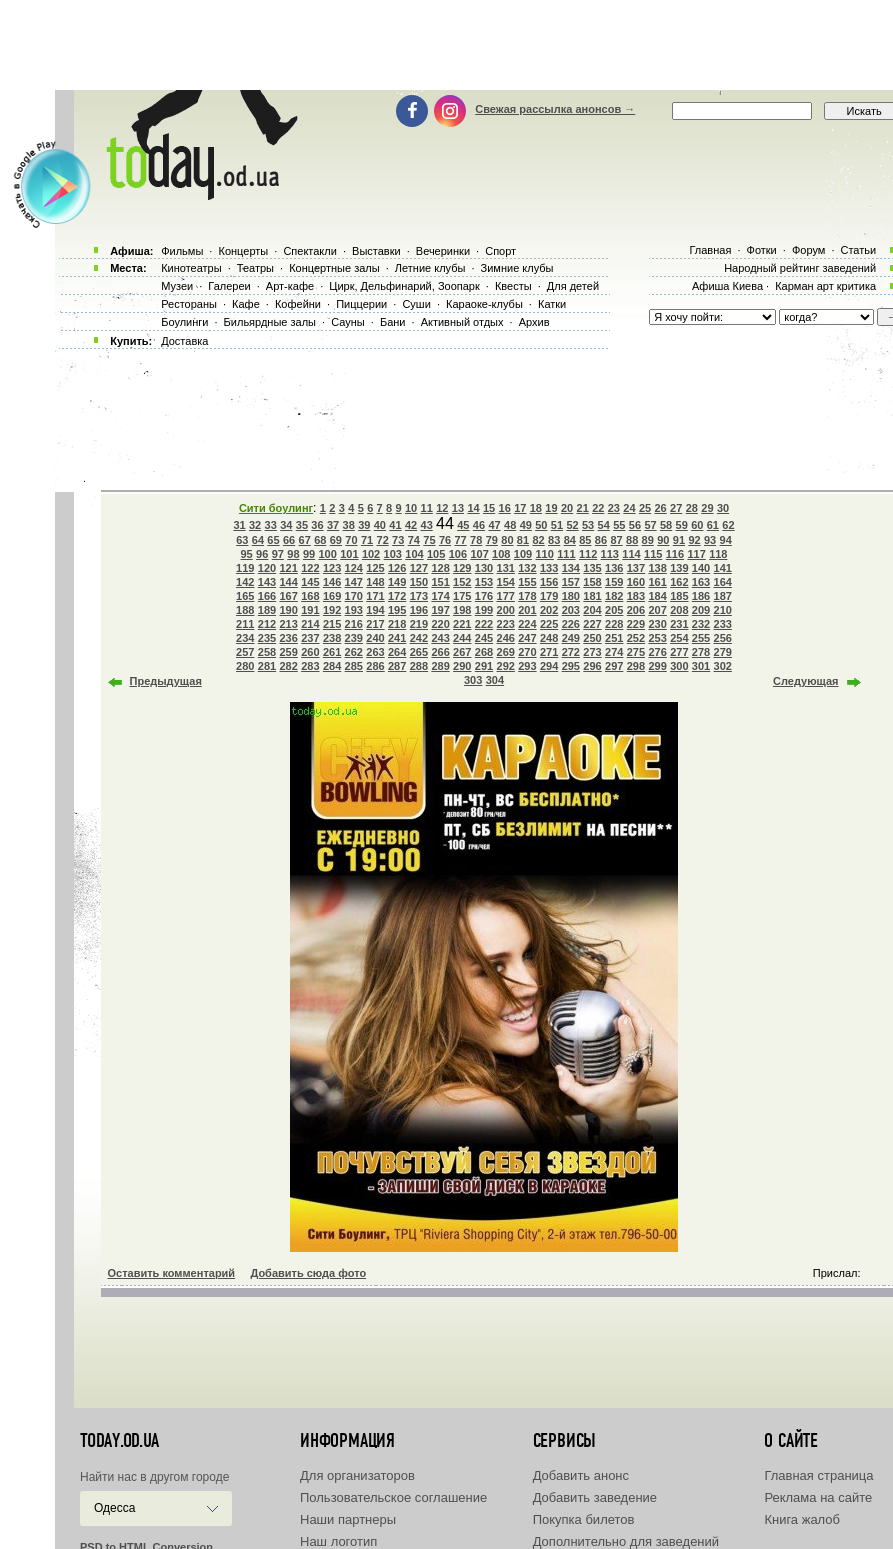 The width and height of the screenshot is (893, 1549). What do you see at coordinates (527, 596) in the screenshot?
I see `178` at bounding box center [527, 596].